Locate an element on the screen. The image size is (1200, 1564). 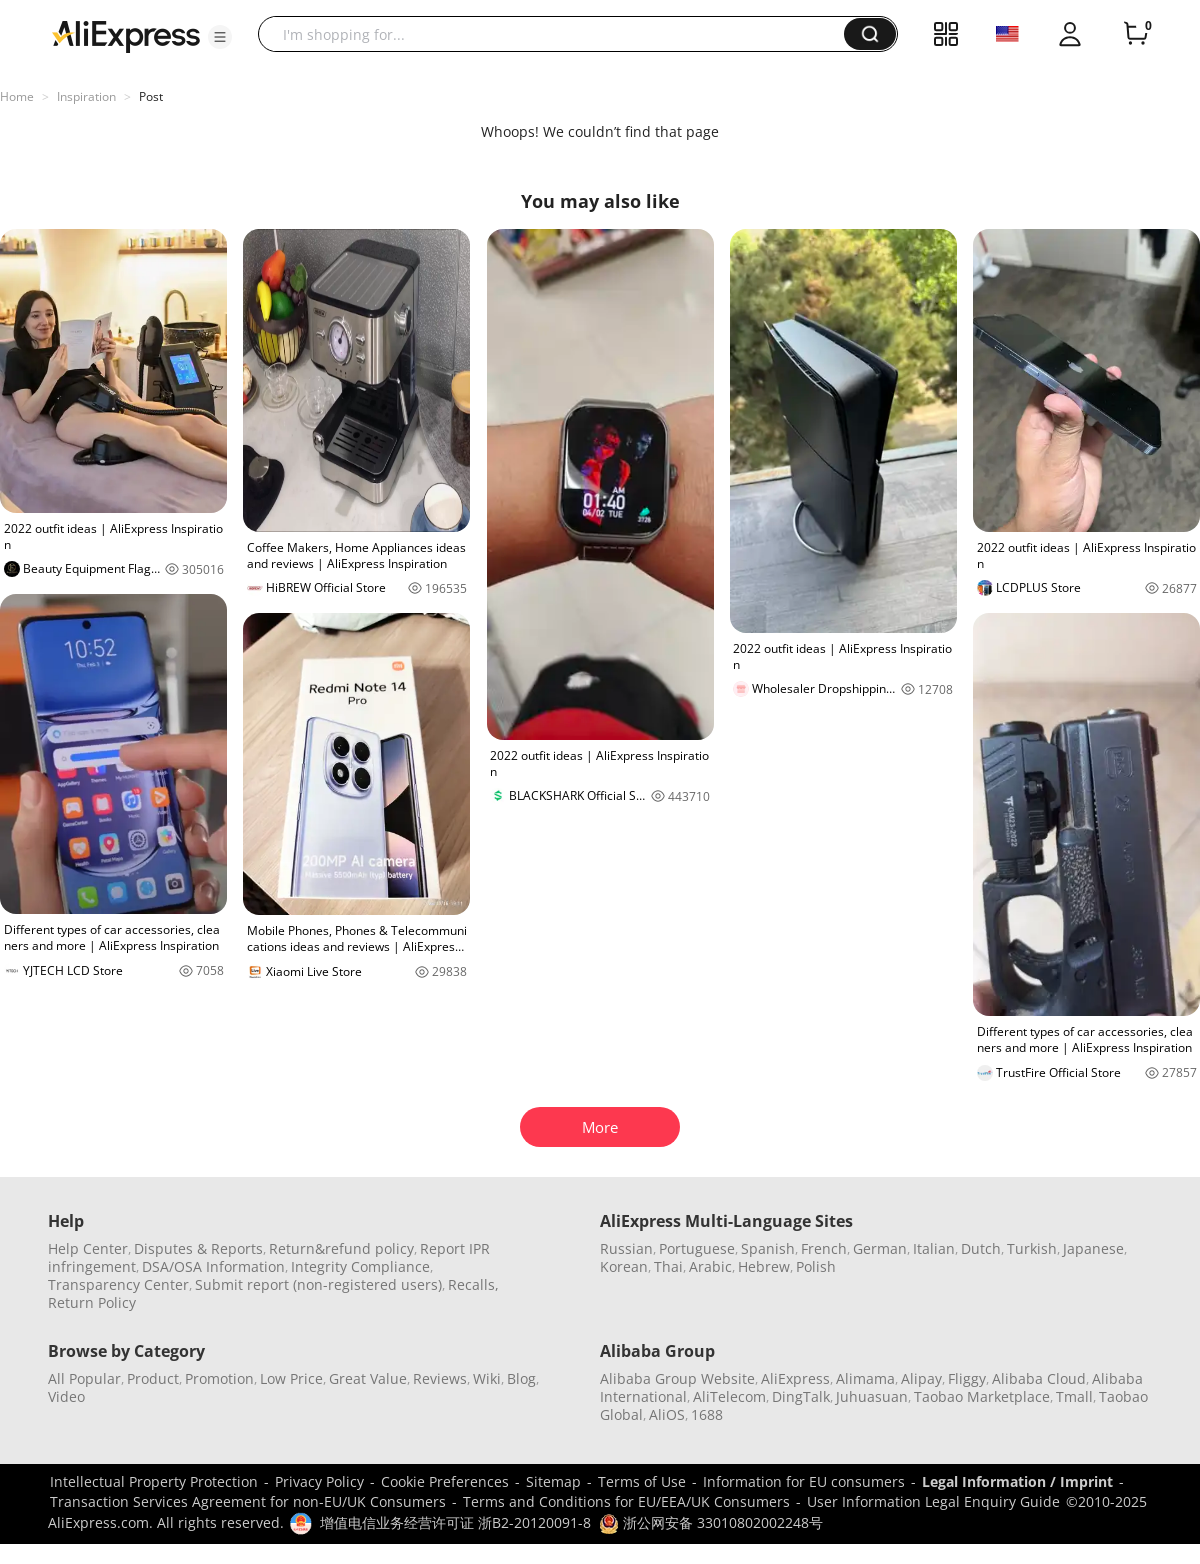
Video is located at coordinates (66, 1396).